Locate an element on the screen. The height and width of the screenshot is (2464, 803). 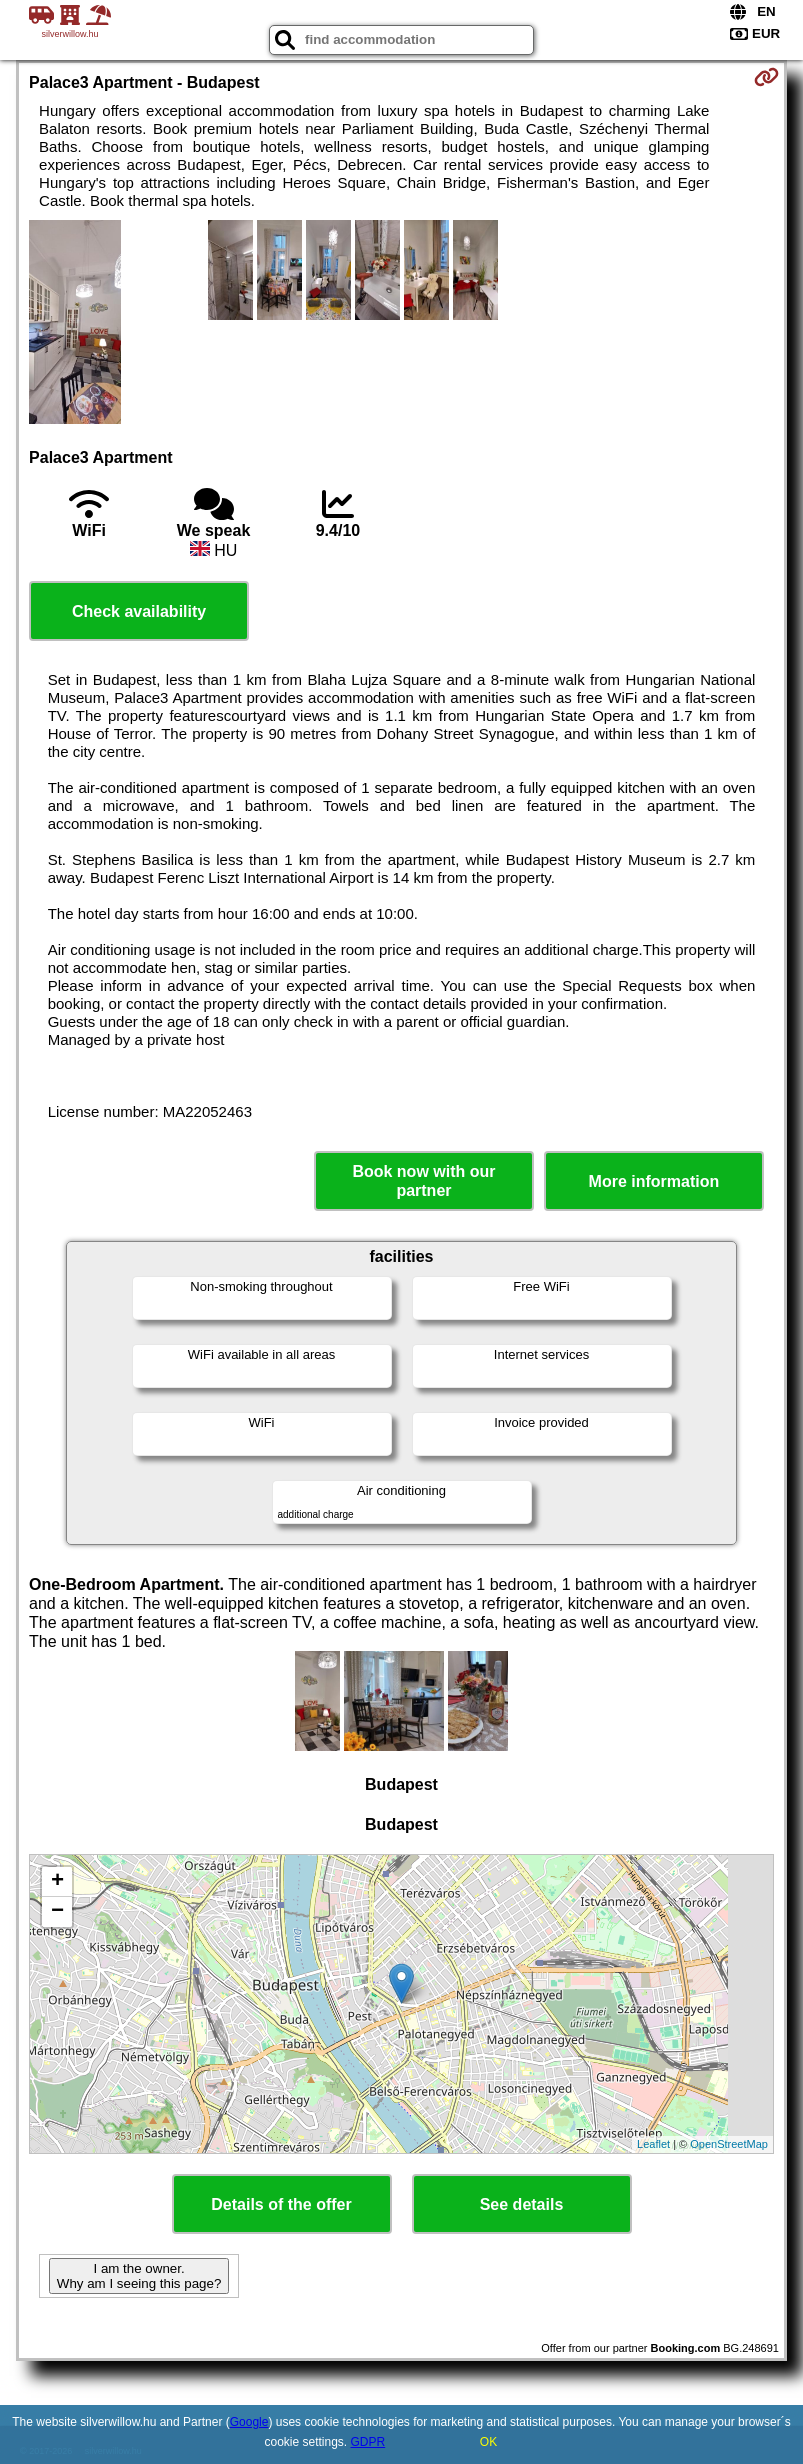
+ [button] is located at coordinates (57, 1882).